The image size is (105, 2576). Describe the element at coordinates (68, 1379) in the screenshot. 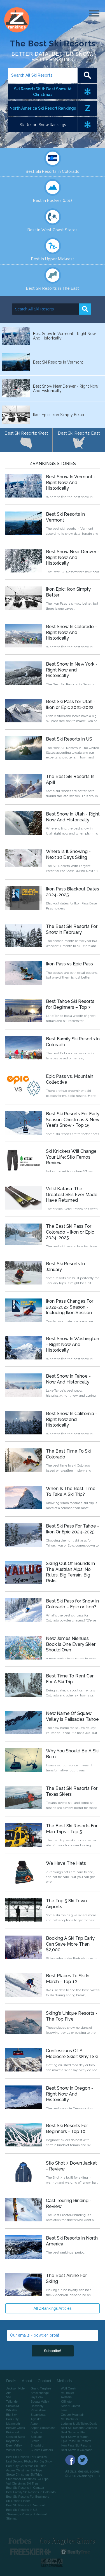

I see `Best Snow In Tahoe - Now And Historically` at that location.